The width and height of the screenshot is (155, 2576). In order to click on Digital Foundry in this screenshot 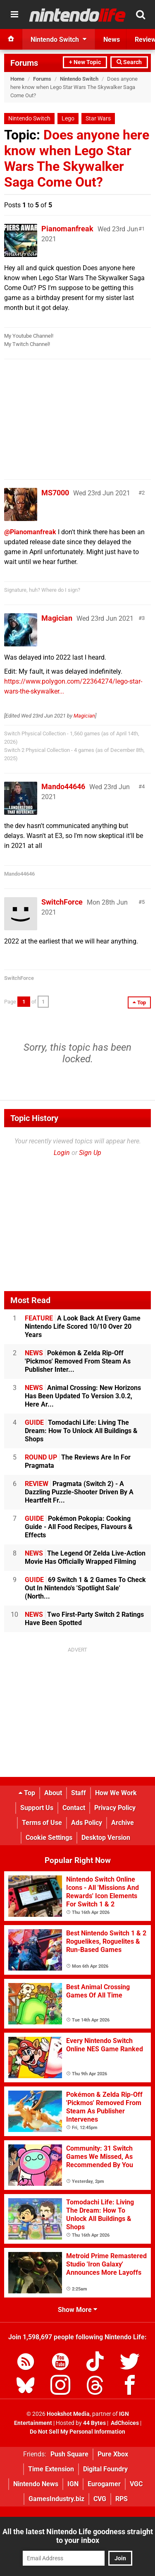, I will do `click(105, 2469)`.